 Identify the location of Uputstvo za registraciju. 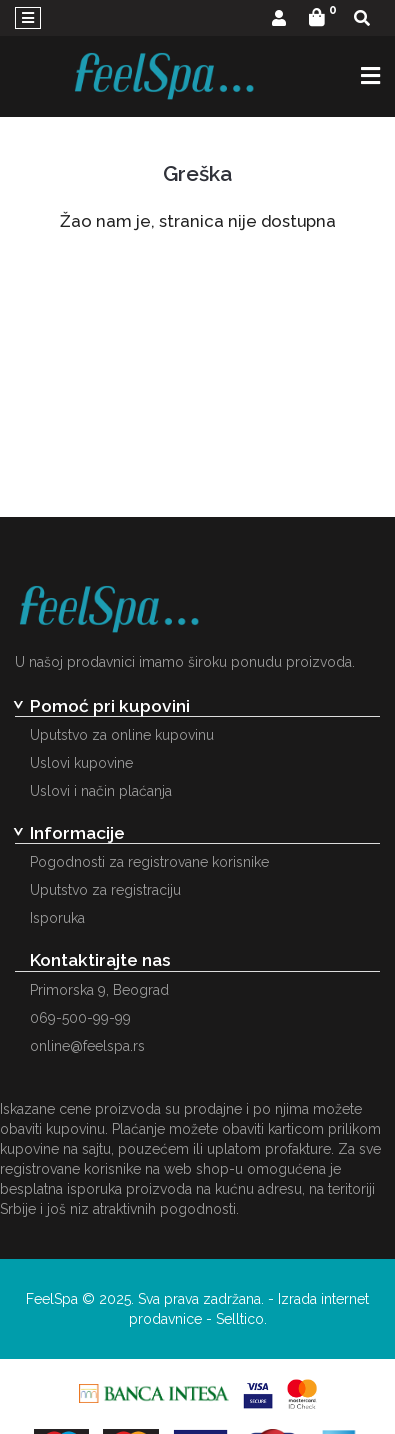
(105, 890).